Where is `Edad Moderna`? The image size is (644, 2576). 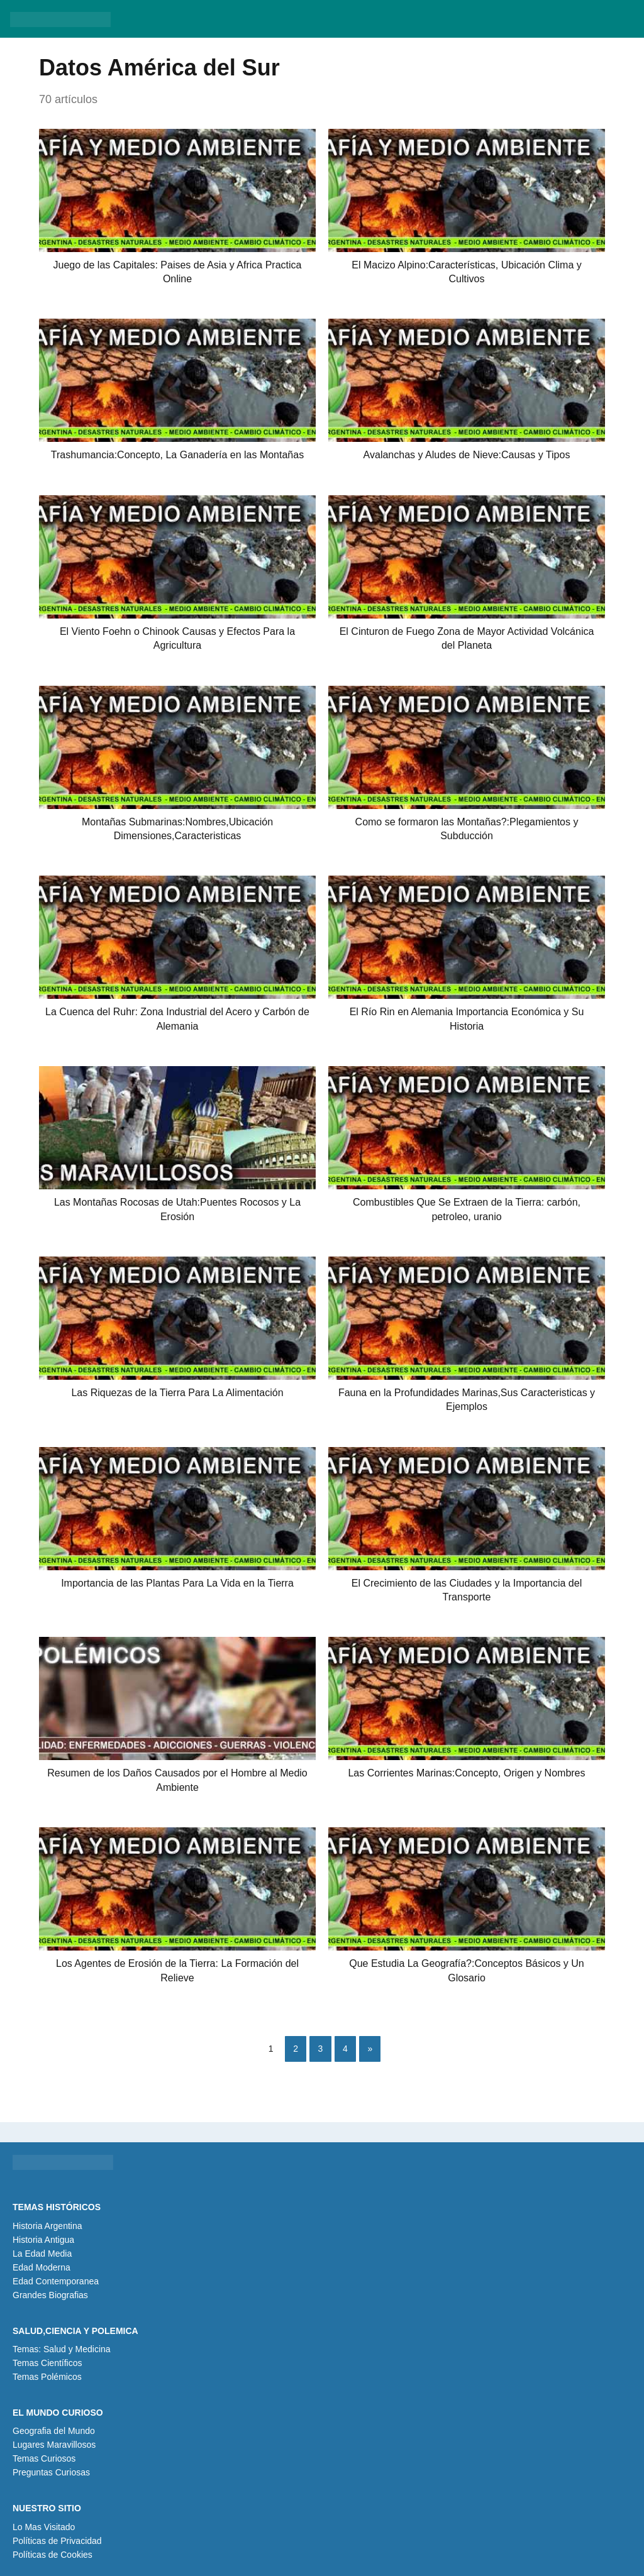 Edad Moderna is located at coordinates (41, 2267).